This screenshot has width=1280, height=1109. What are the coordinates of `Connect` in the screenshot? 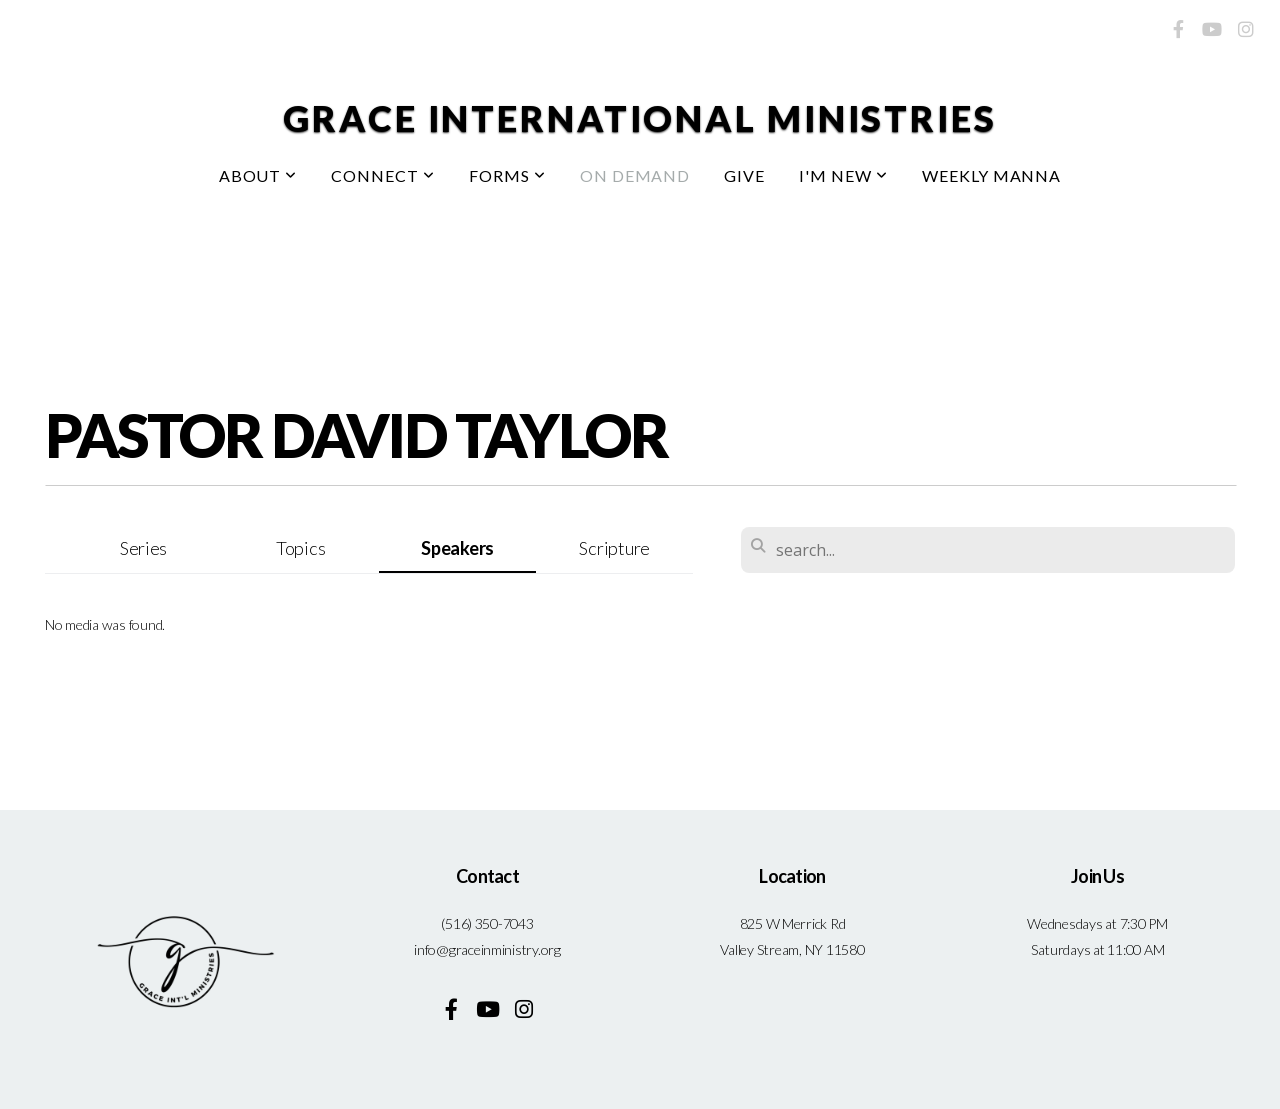 It's located at (383, 175).